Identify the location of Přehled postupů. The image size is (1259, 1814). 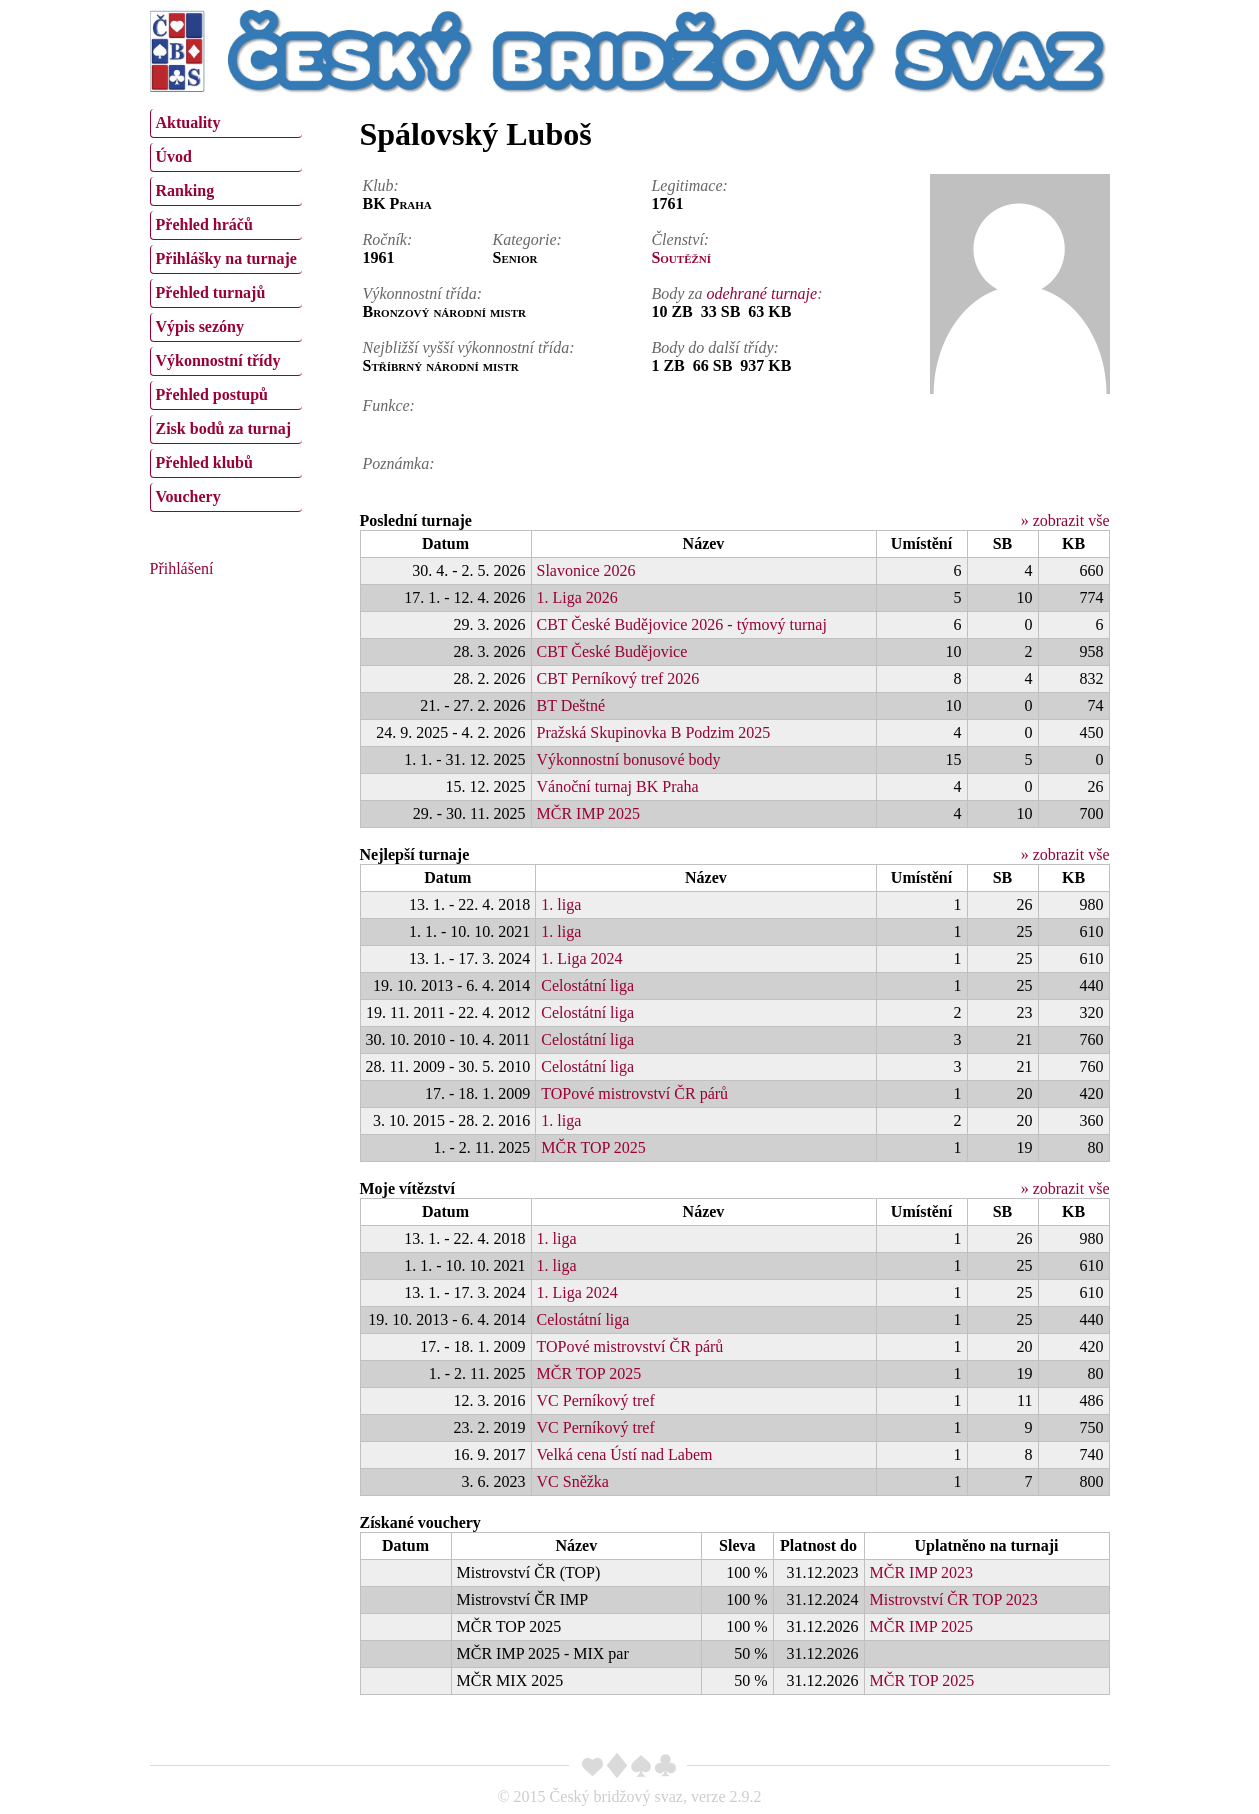
(212, 394).